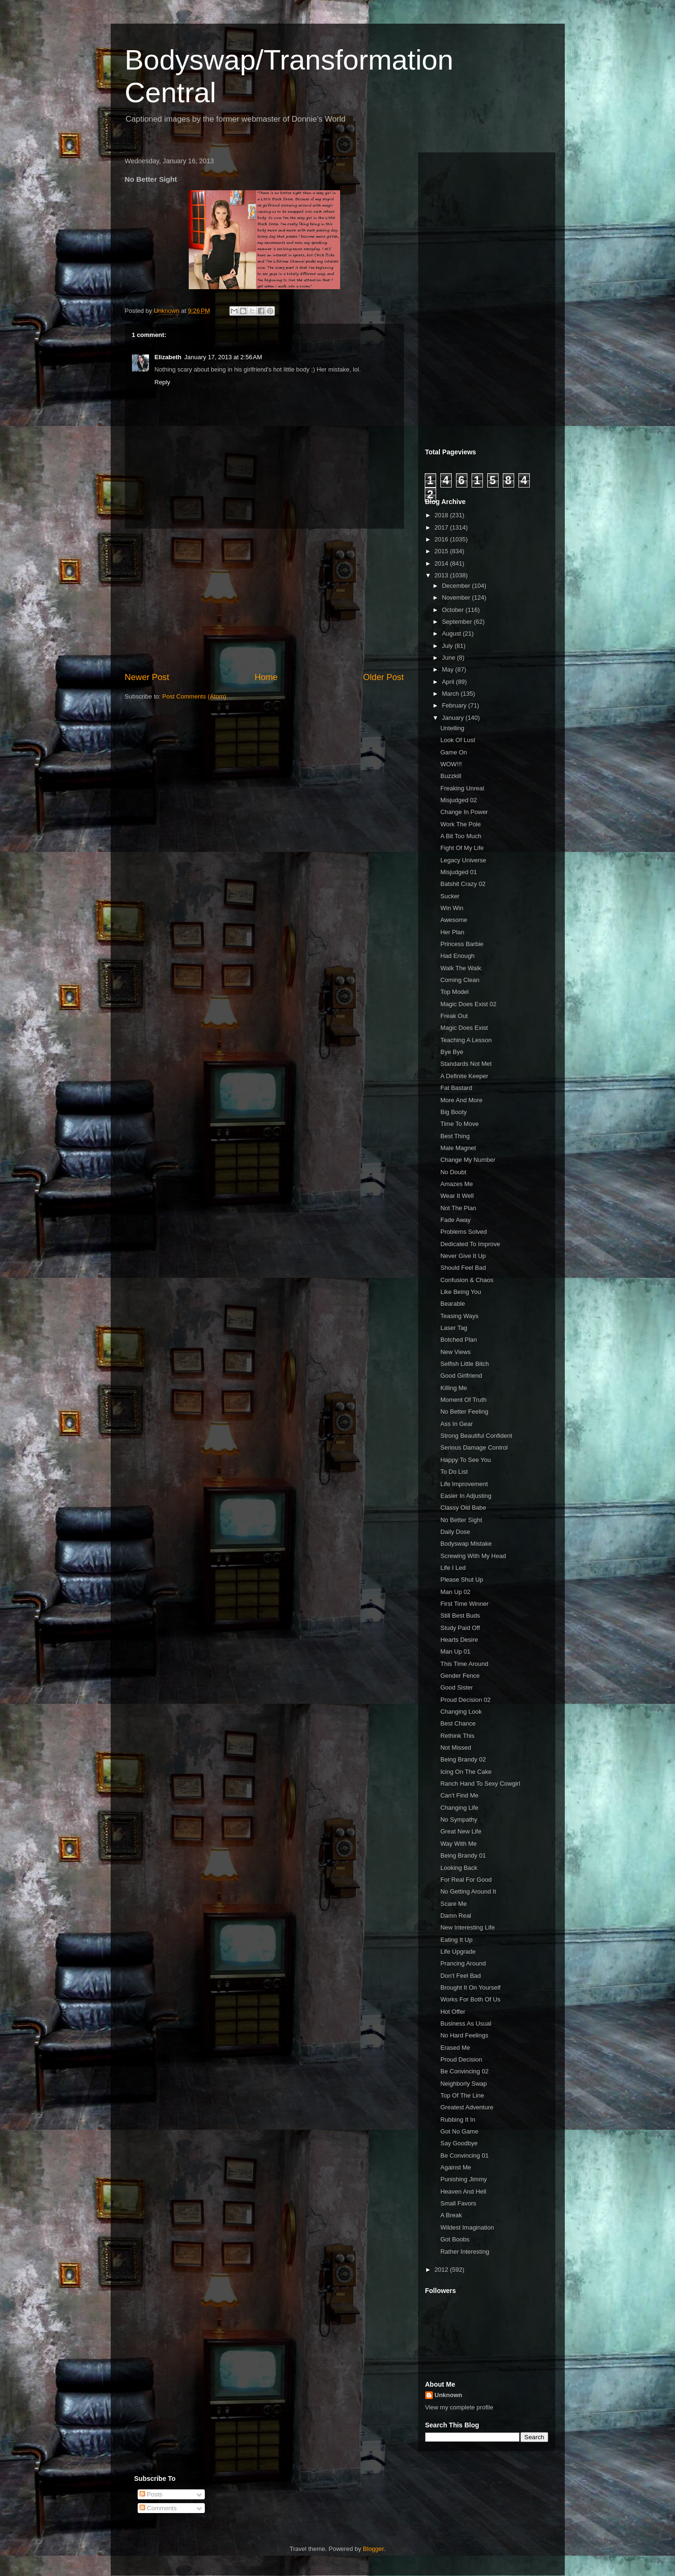  Describe the element at coordinates (463, 1255) in the screenshot. I see `Never Give It Up` at that location.